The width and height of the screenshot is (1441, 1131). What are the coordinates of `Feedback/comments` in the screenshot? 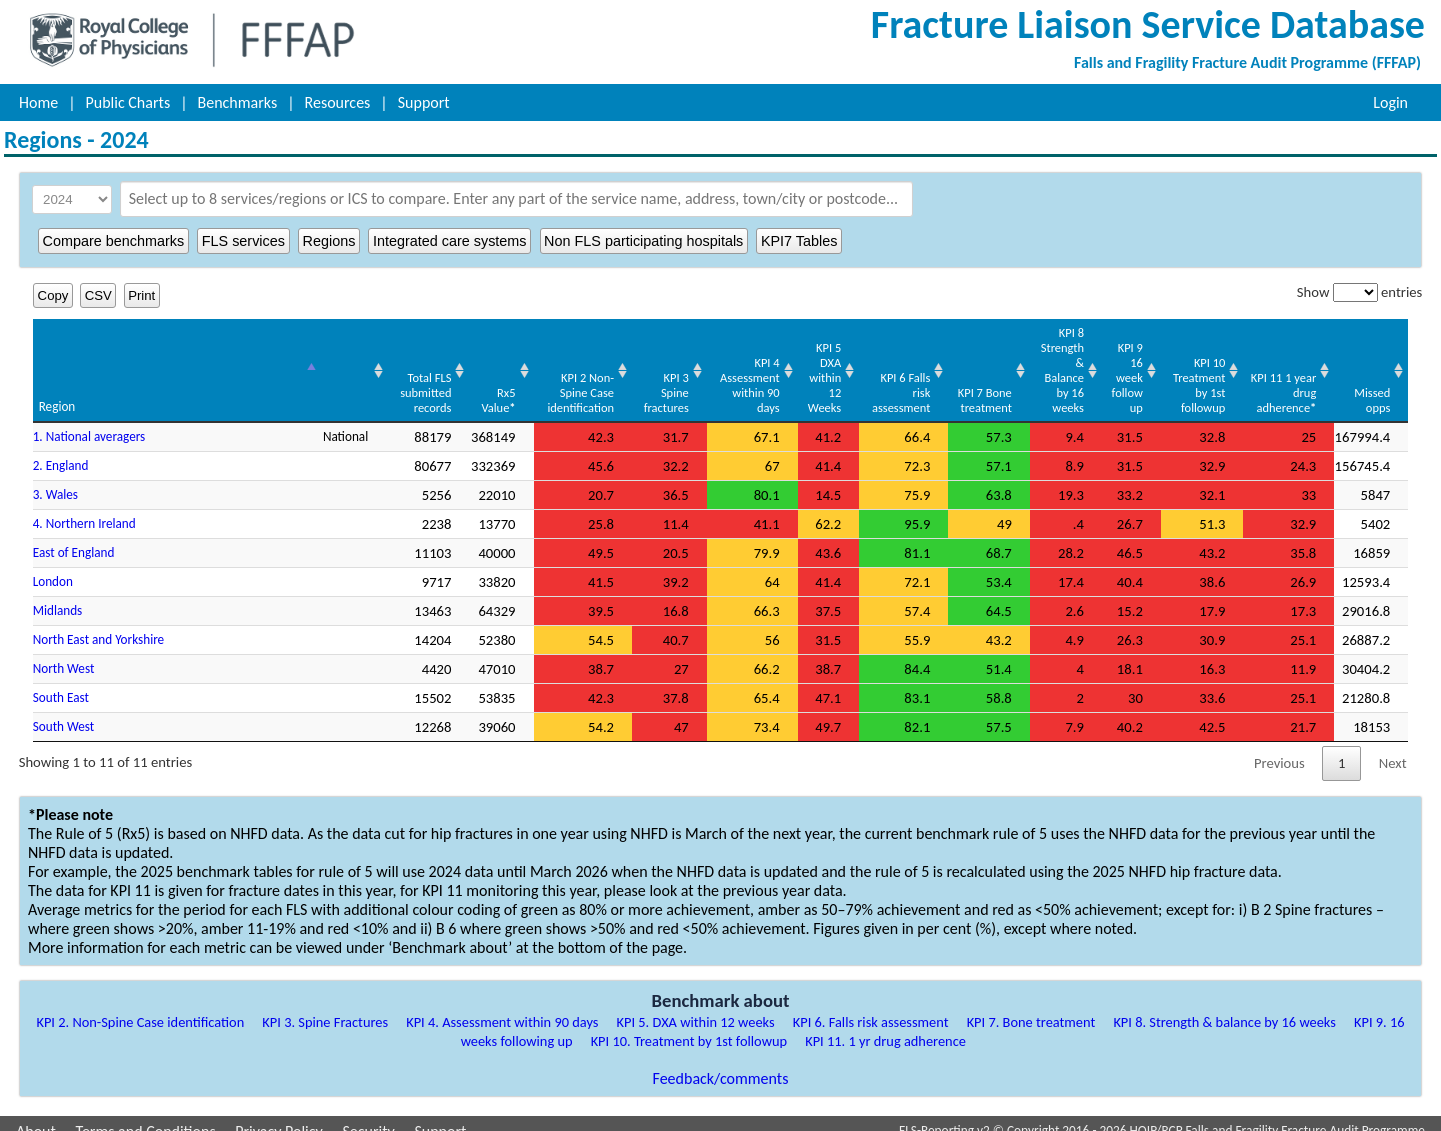 It's located at (721, 1063).